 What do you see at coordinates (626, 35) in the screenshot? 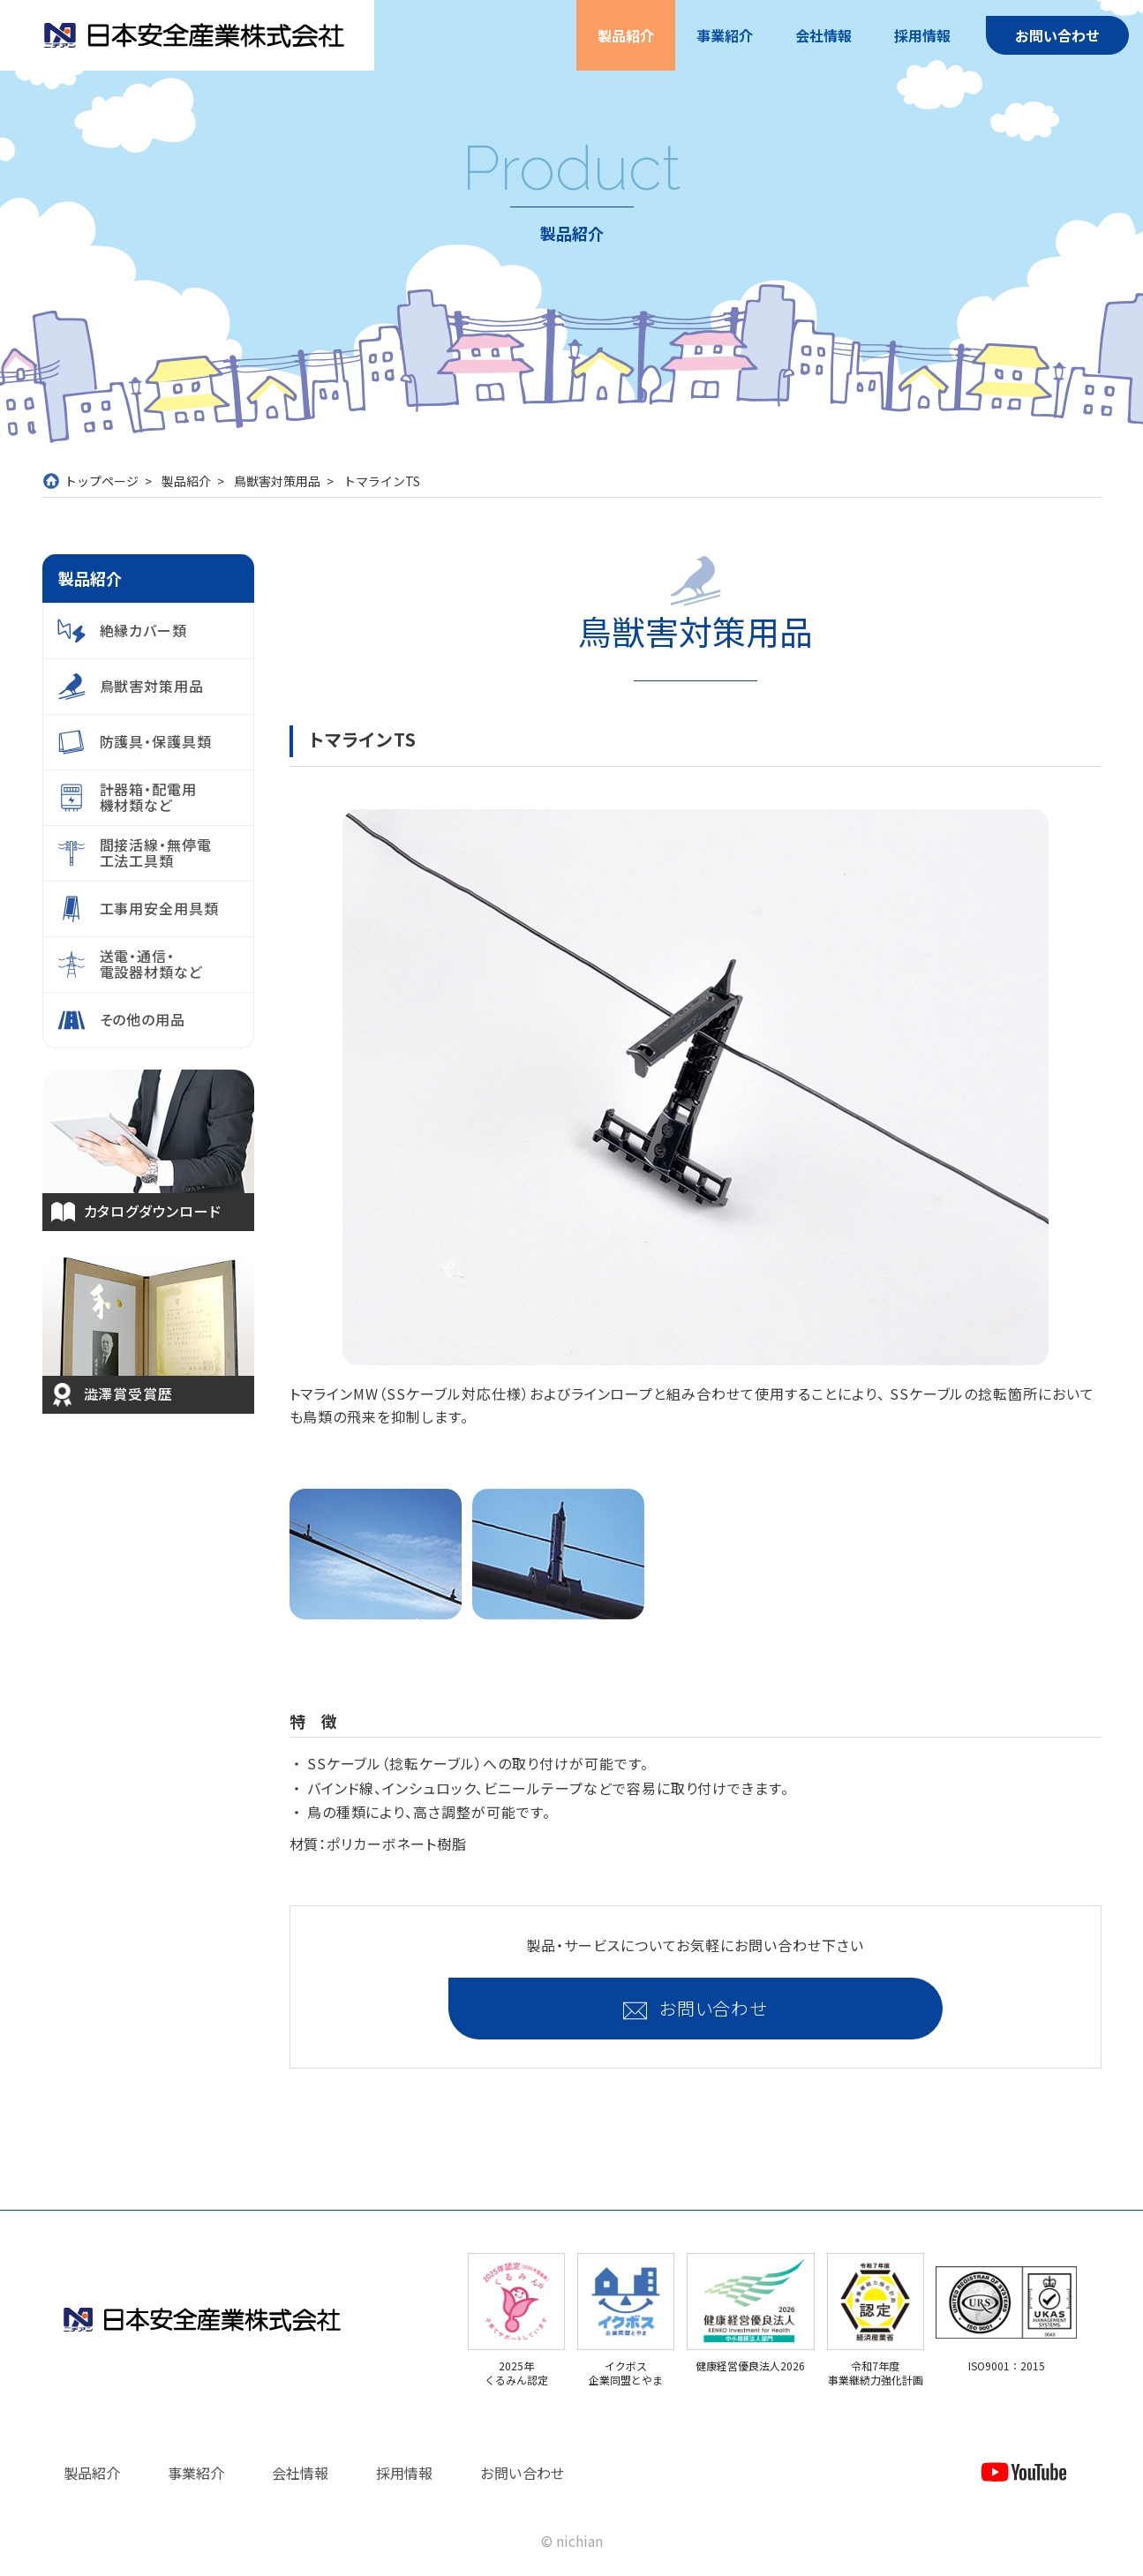
I see `製品紹介` at bounding box center [626, 35].